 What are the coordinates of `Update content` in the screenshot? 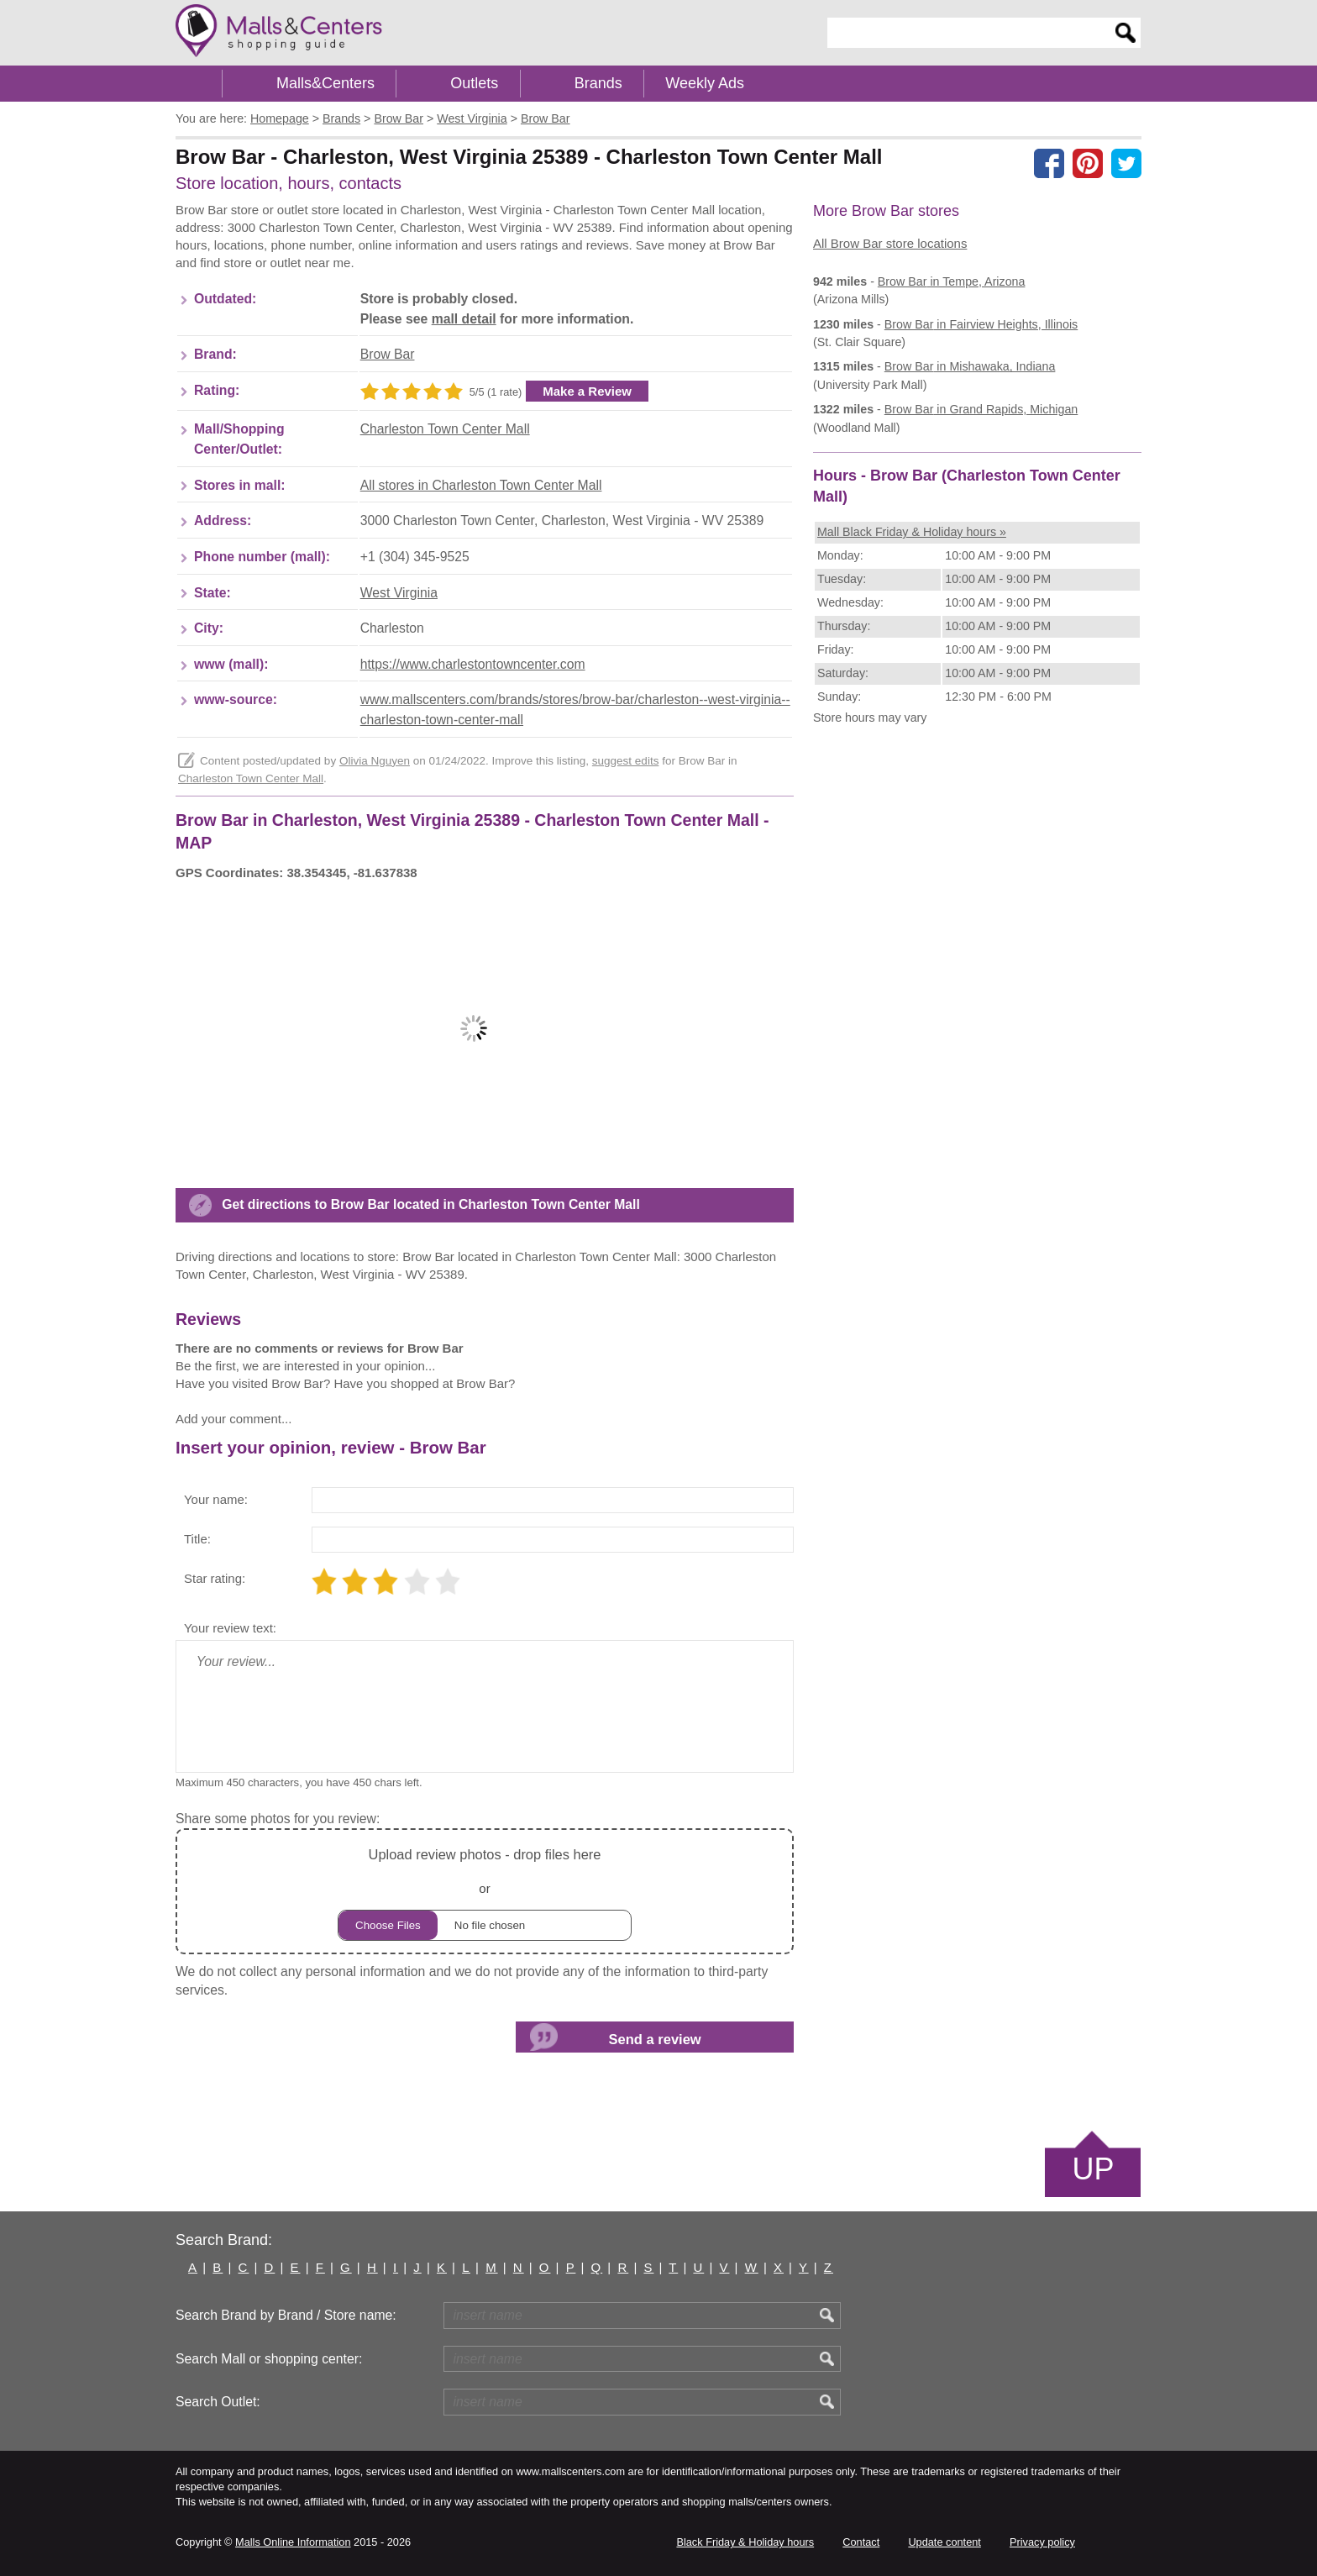 It's located at (944, 2542).